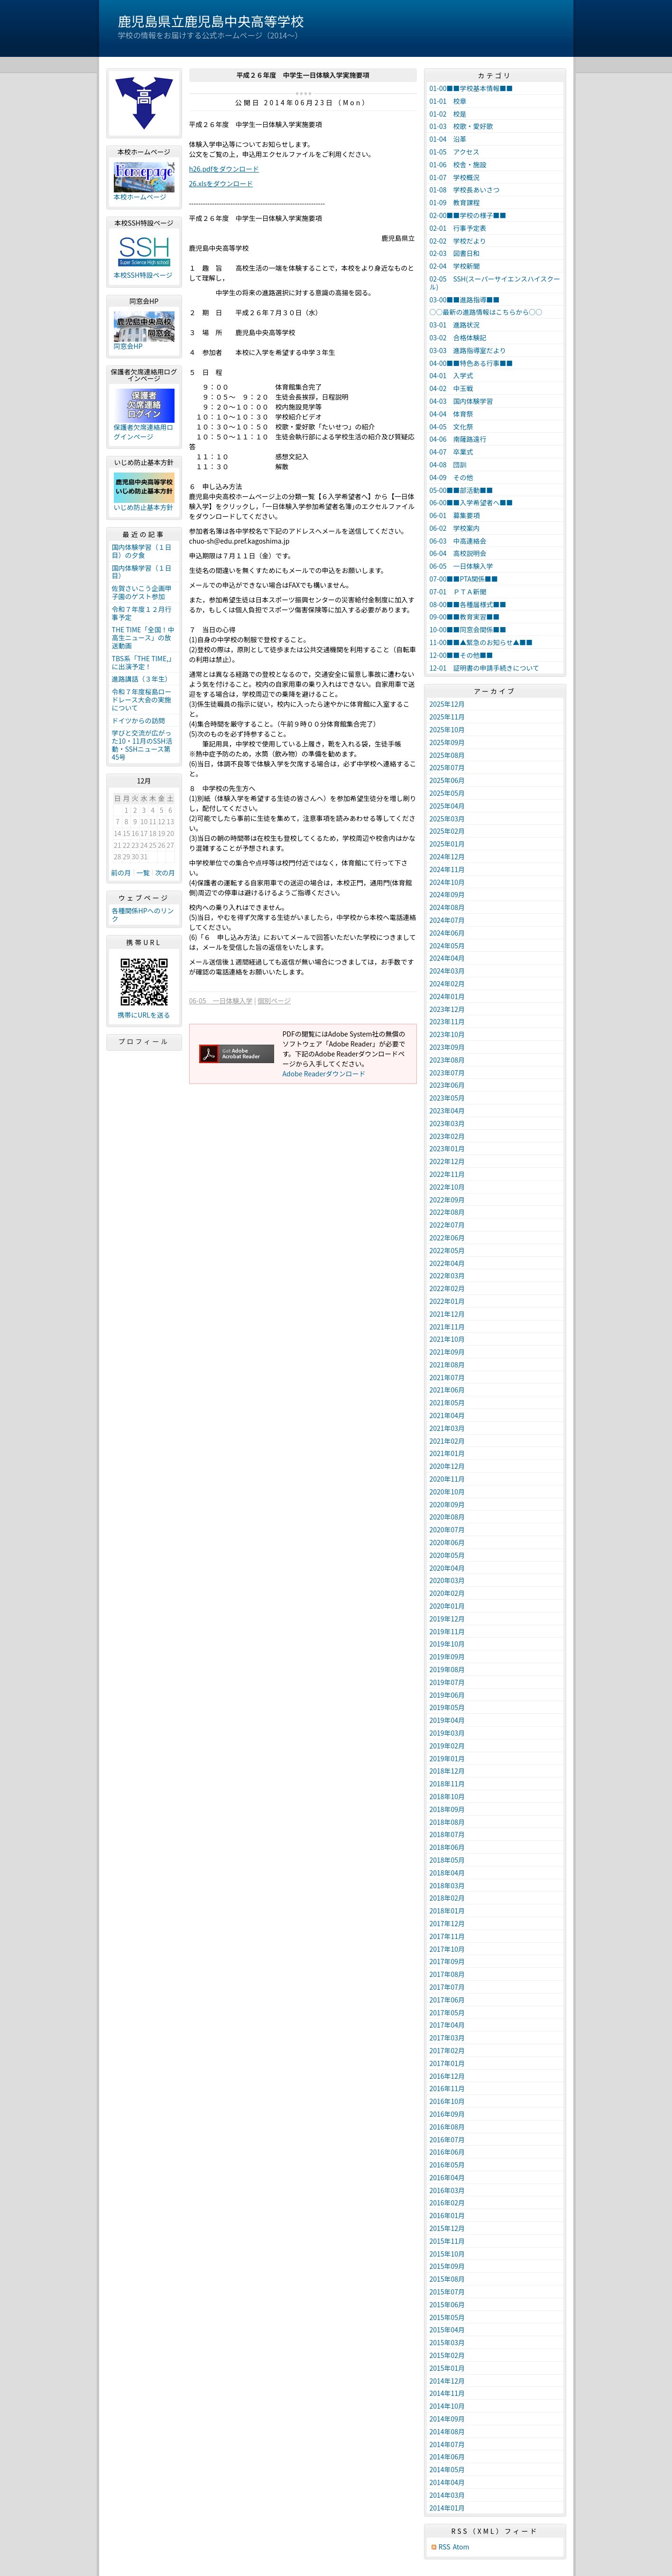 The width and height of the screenshot is (672, 2576). I want to click on 2016年02月, so click(447, 2202).